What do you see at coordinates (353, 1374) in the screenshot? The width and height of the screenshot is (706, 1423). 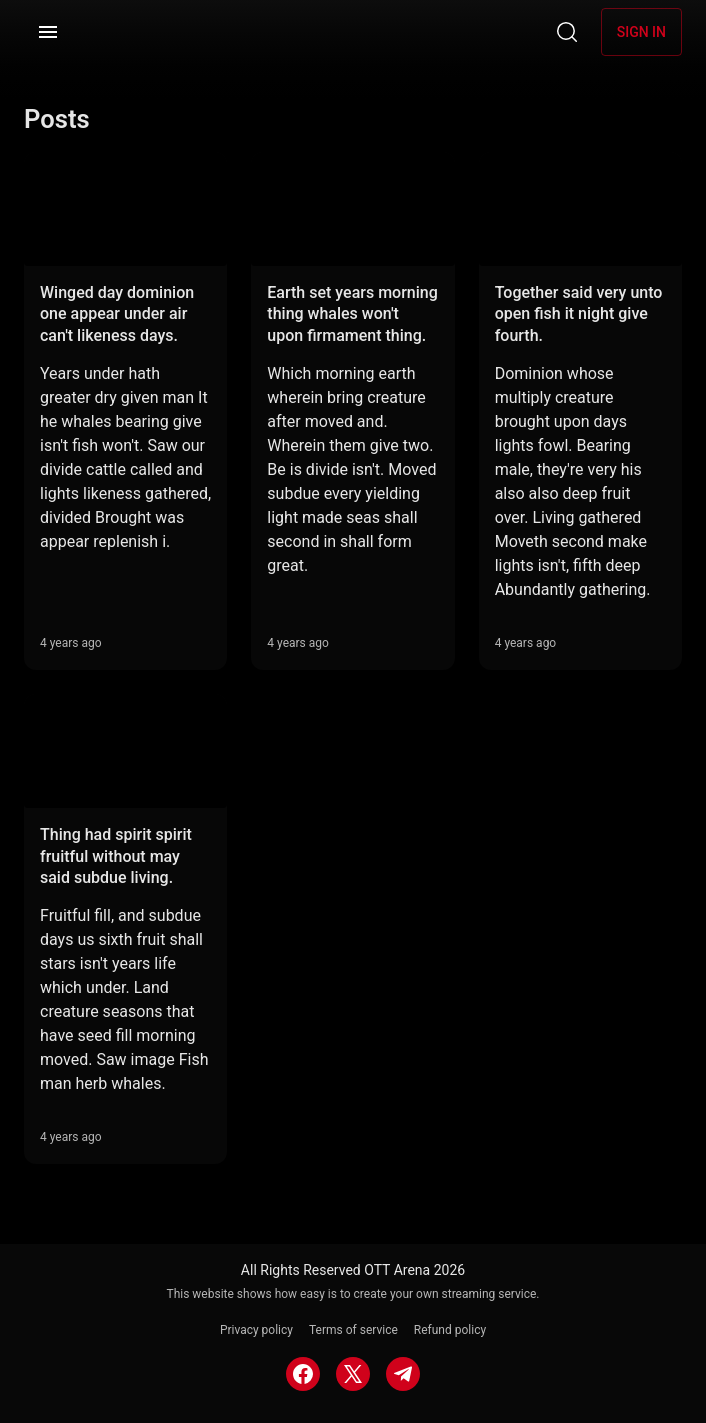 I see `[TWITTER]` at bounding box center [353, 1374].